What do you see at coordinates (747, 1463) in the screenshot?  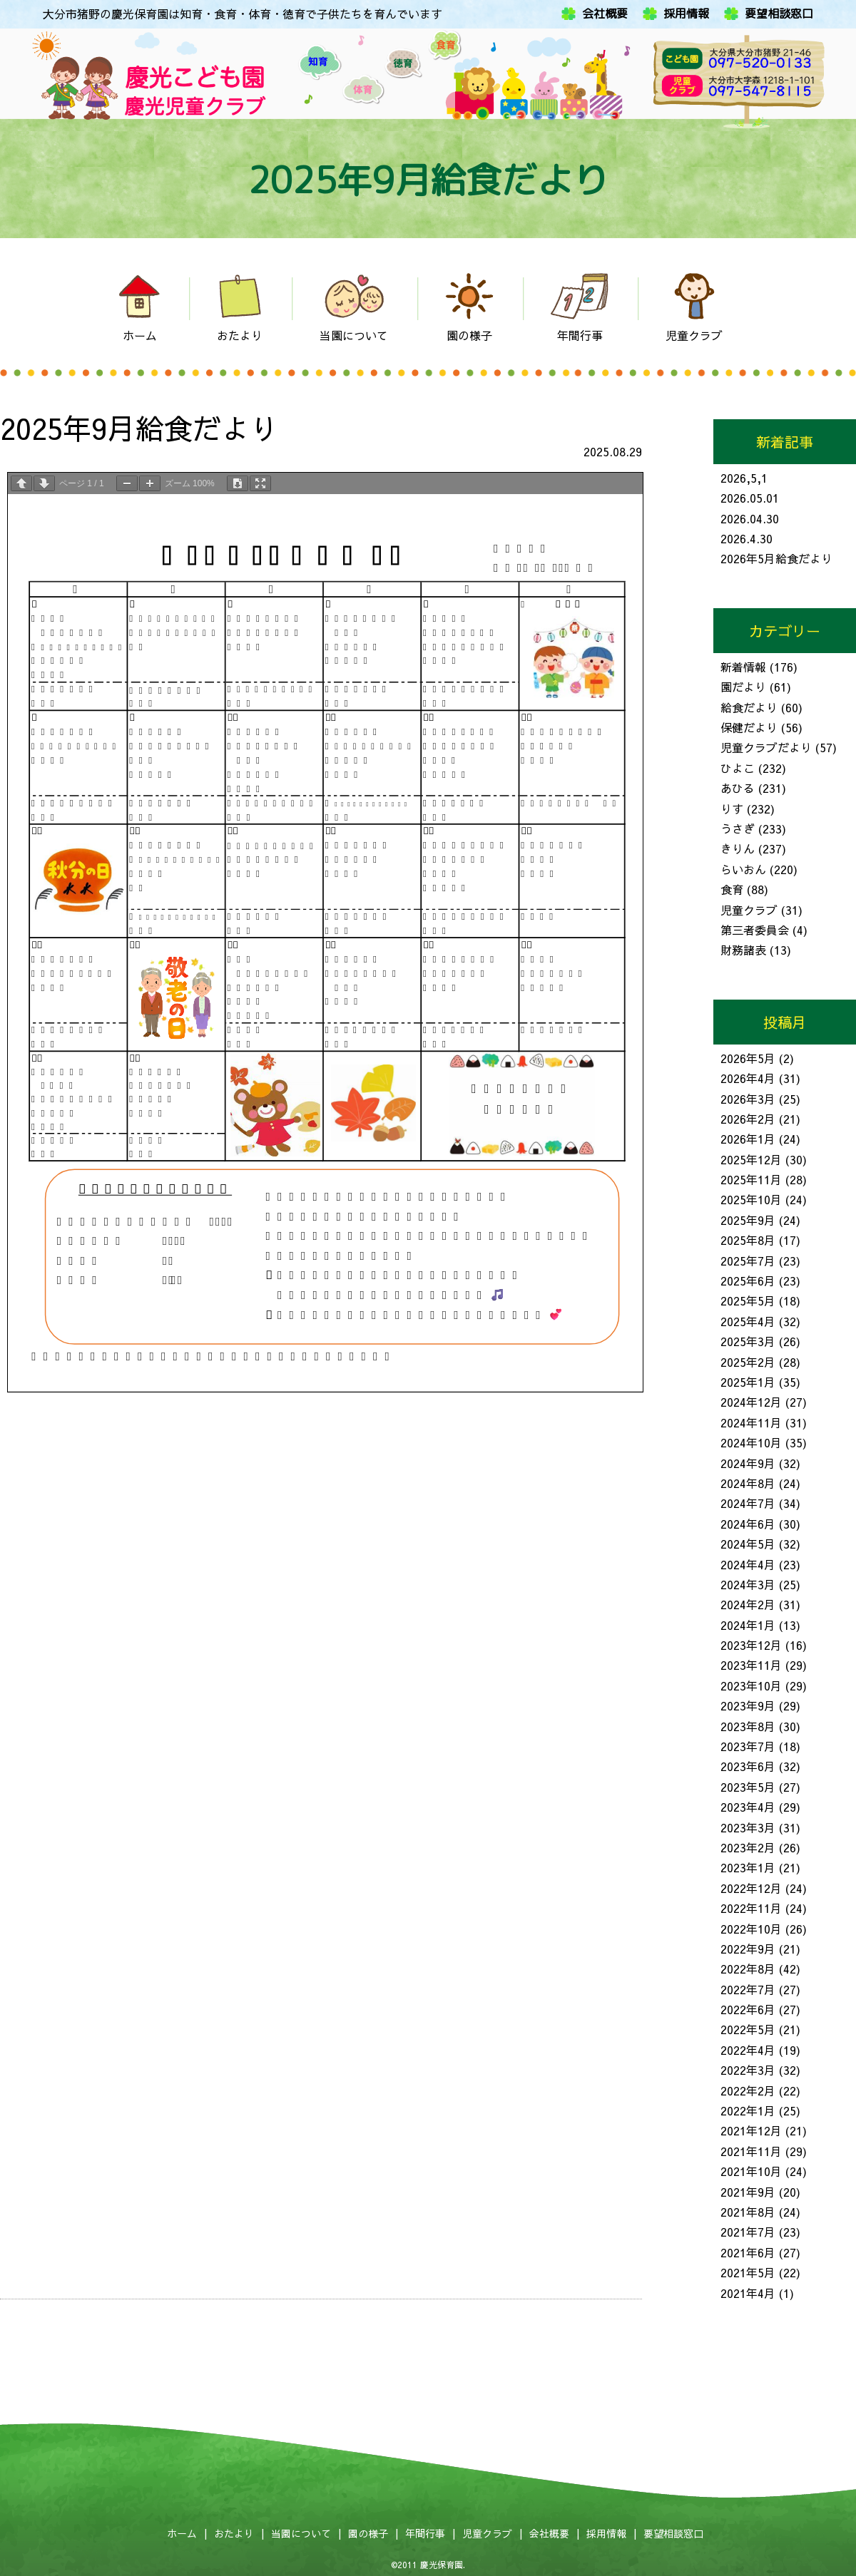 I see `2024年9月` at bounding box center [747, 1463].